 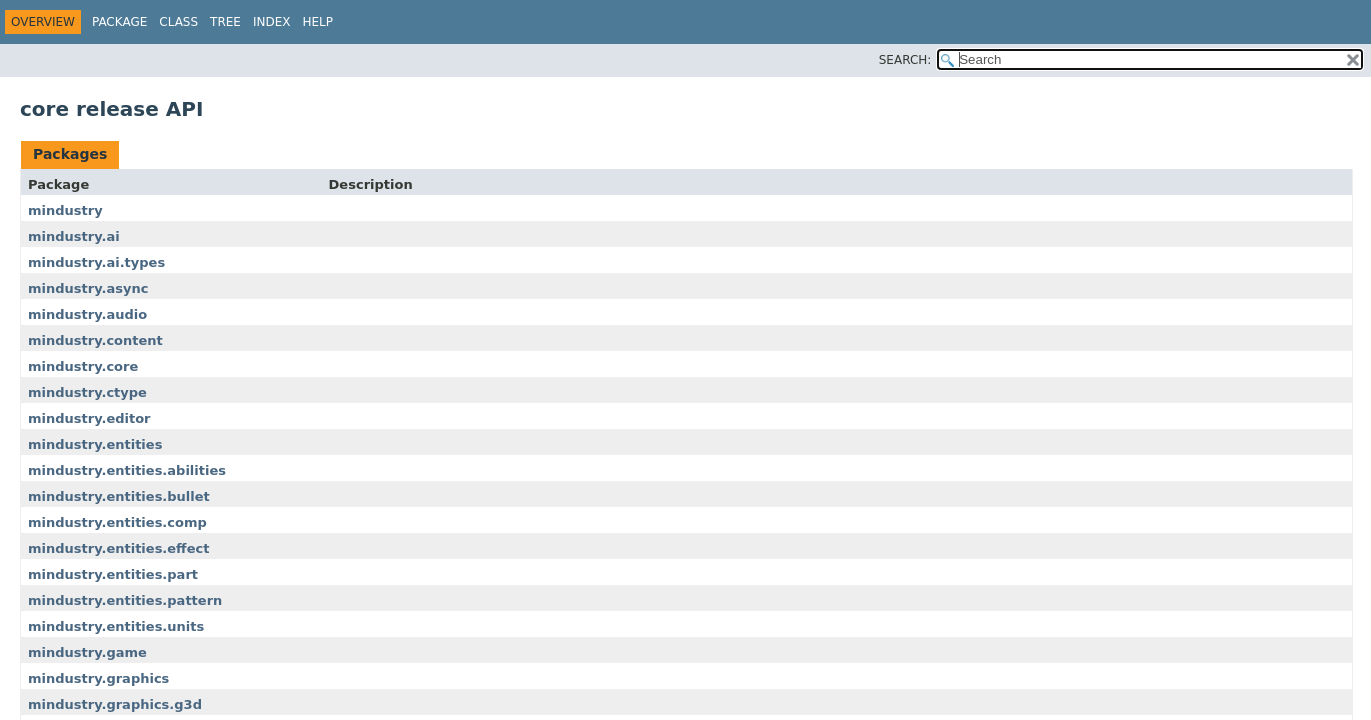 I want to click on mindustry.ai.types, so click(x=96, y=262).